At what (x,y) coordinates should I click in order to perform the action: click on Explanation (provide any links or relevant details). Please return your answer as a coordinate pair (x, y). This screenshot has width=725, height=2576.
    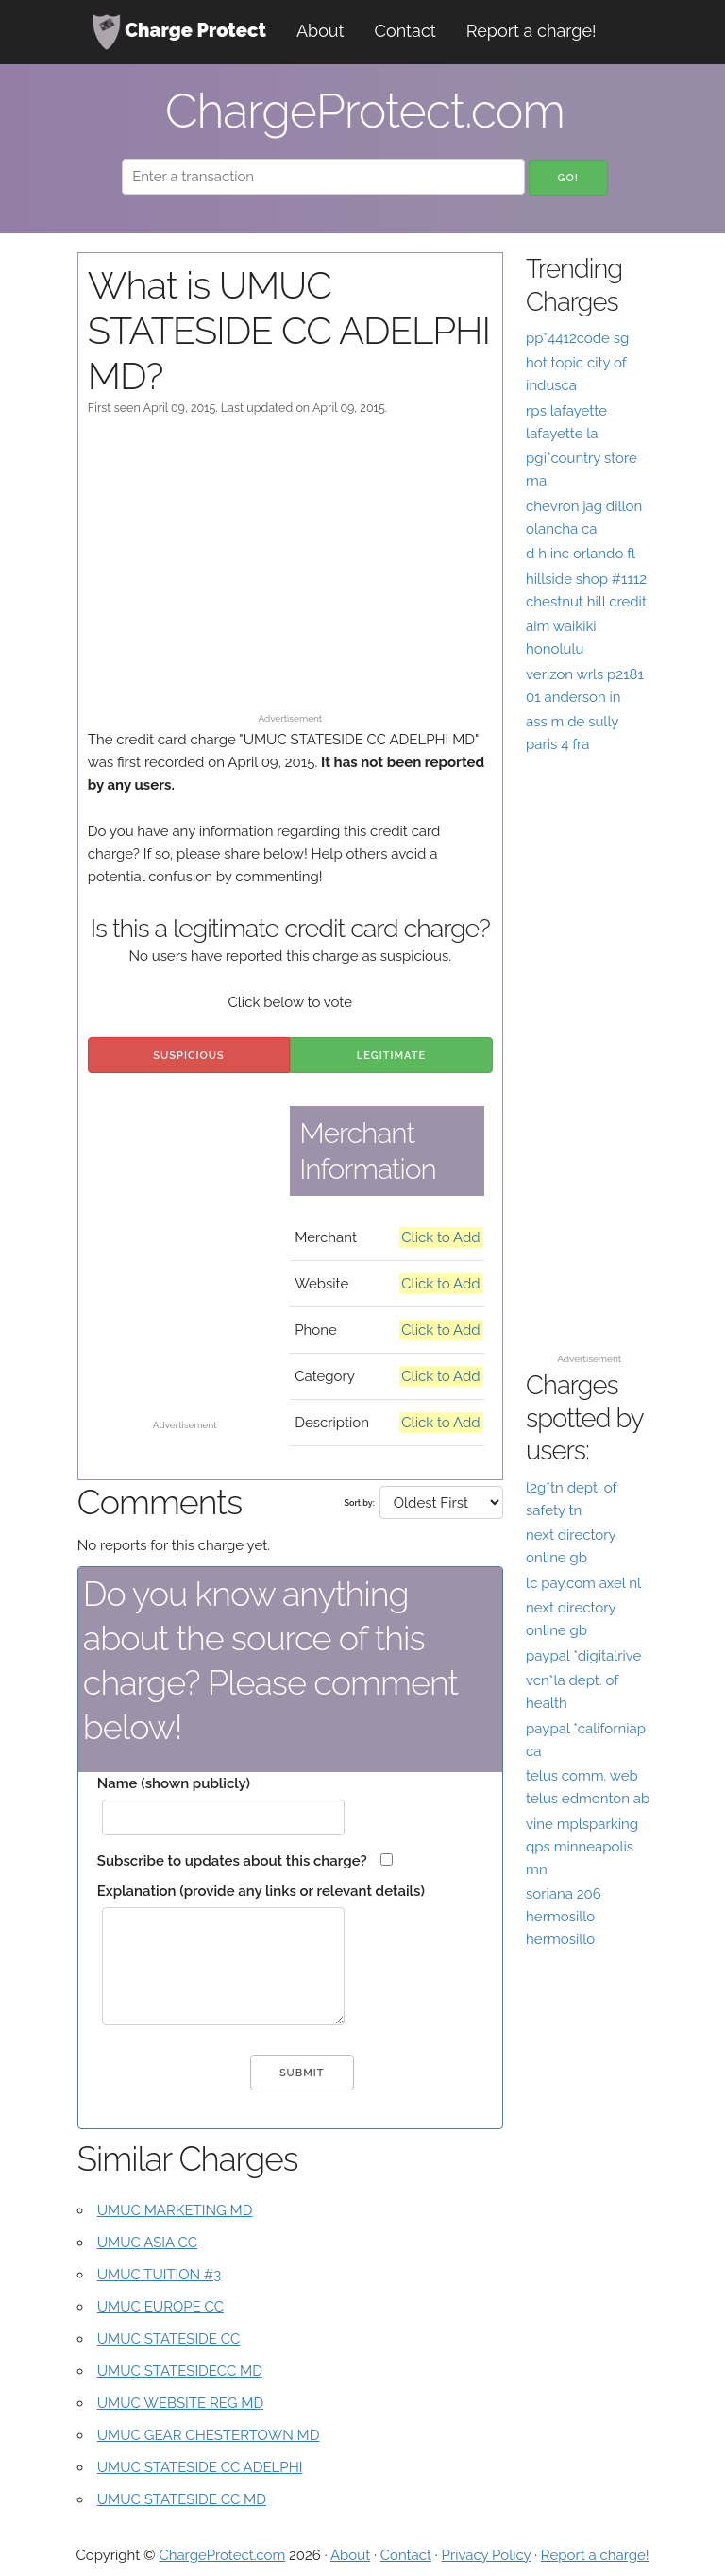
    Looking at the image, I should click on (261, 1891).